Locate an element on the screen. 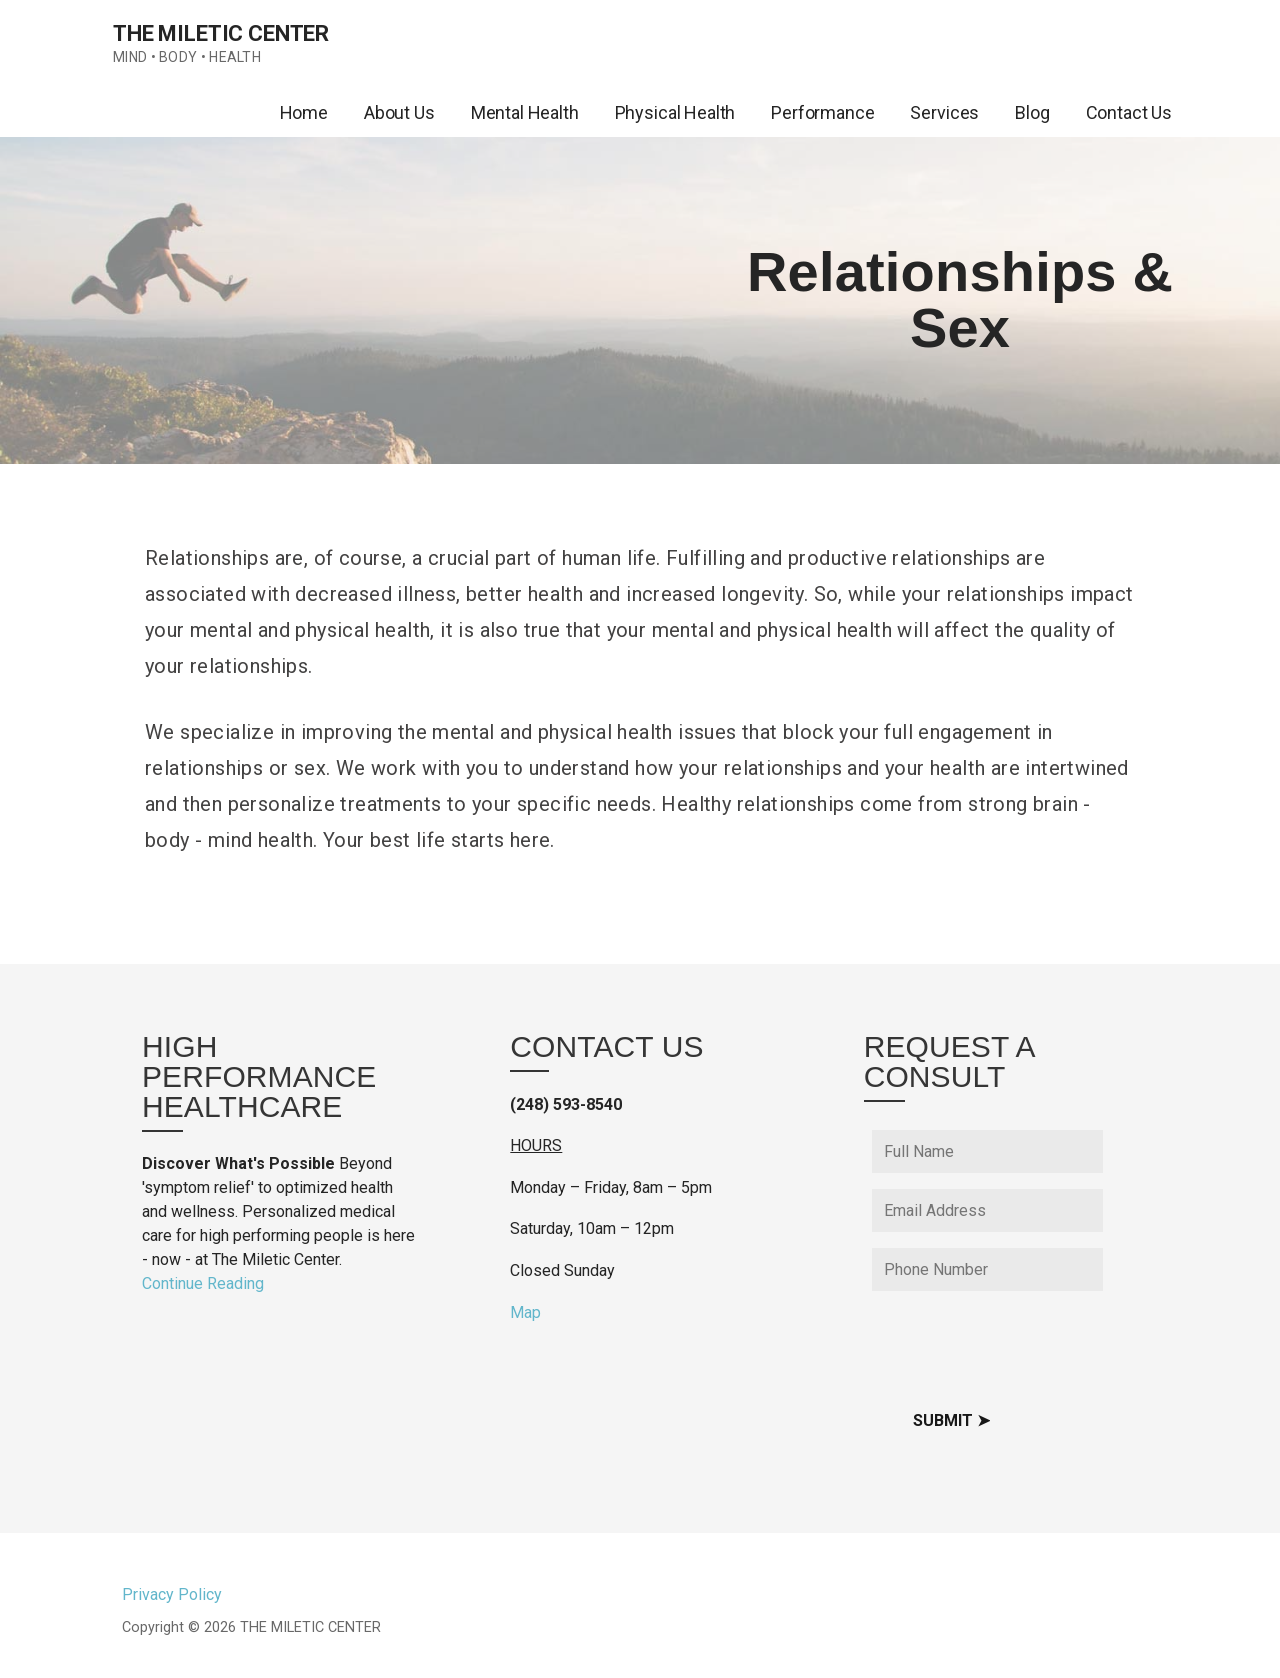 Image resolution: width=1280 pixels, height=1678 pixels. [presentation] is located at coordinates (1024, 1346).